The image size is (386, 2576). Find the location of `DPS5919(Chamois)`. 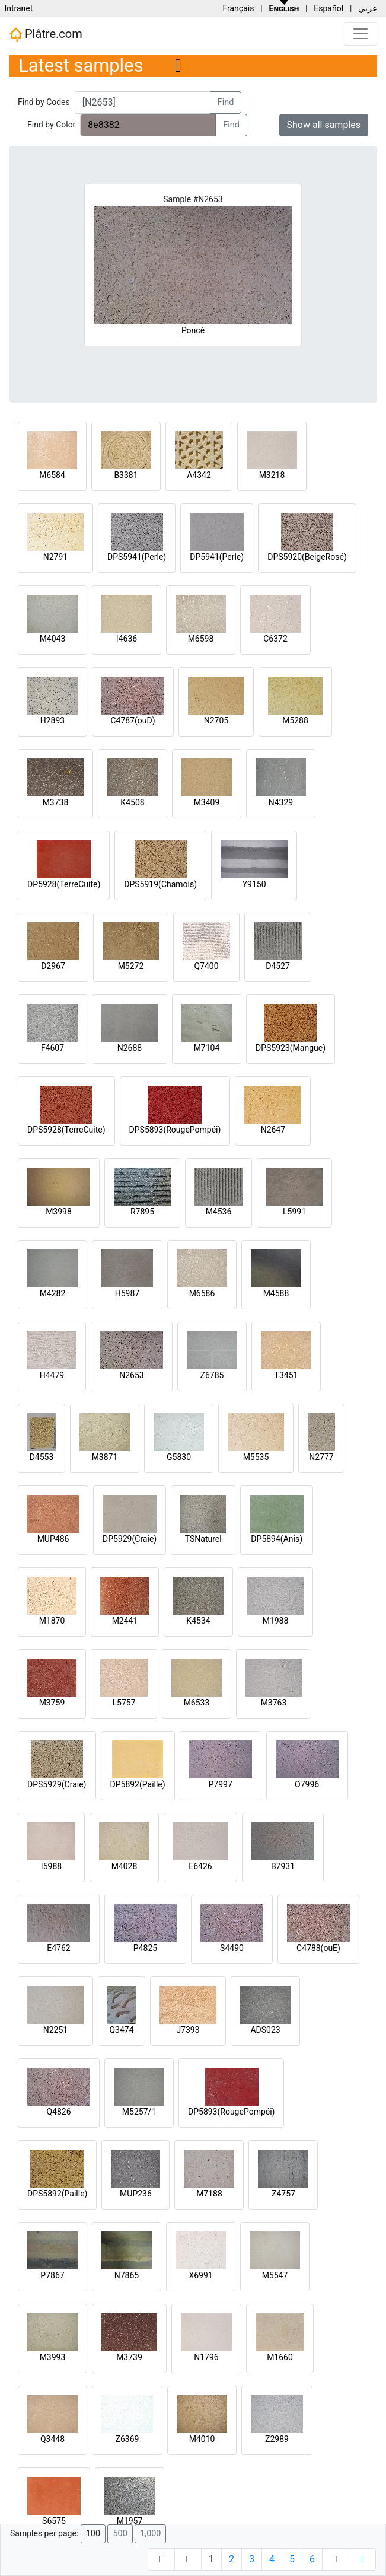

DPS5919(Chamois) is located at coordinates (160, 884).